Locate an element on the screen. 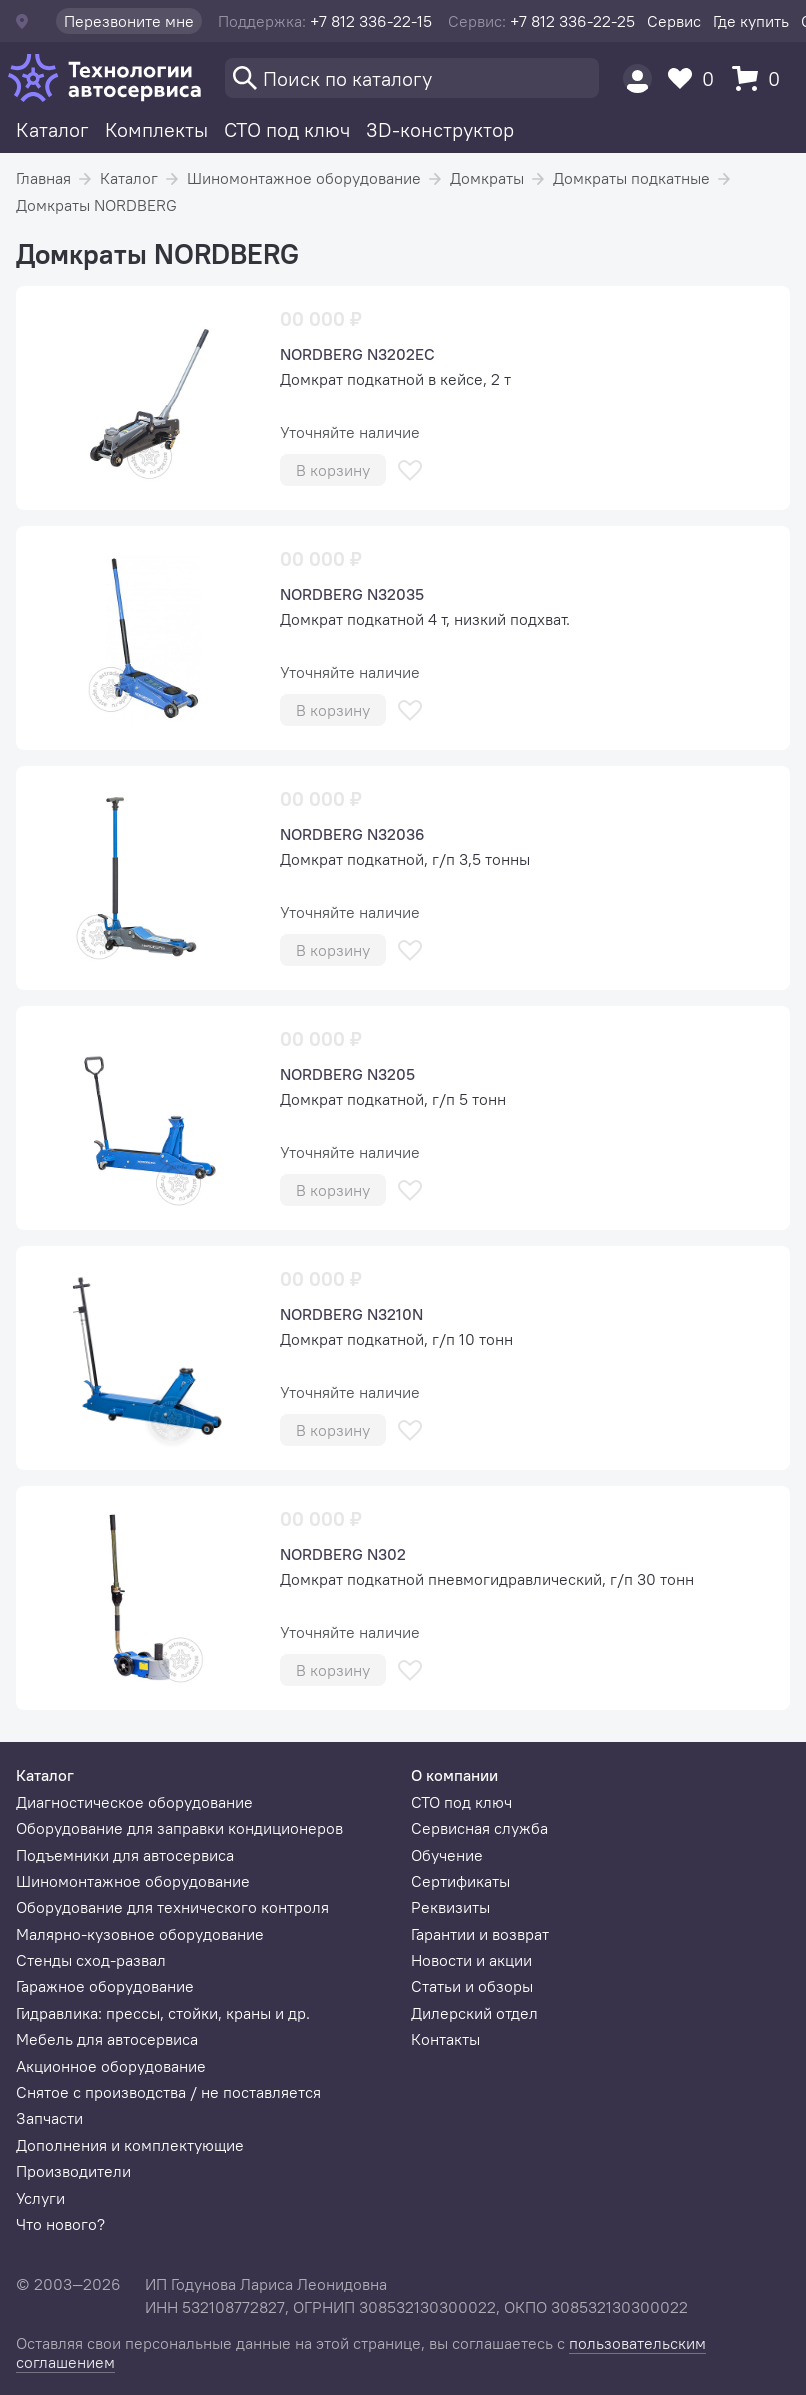 The image size is (806, 2395). Снятое с производства / не поставляется is located at coordinates (168, 2092).